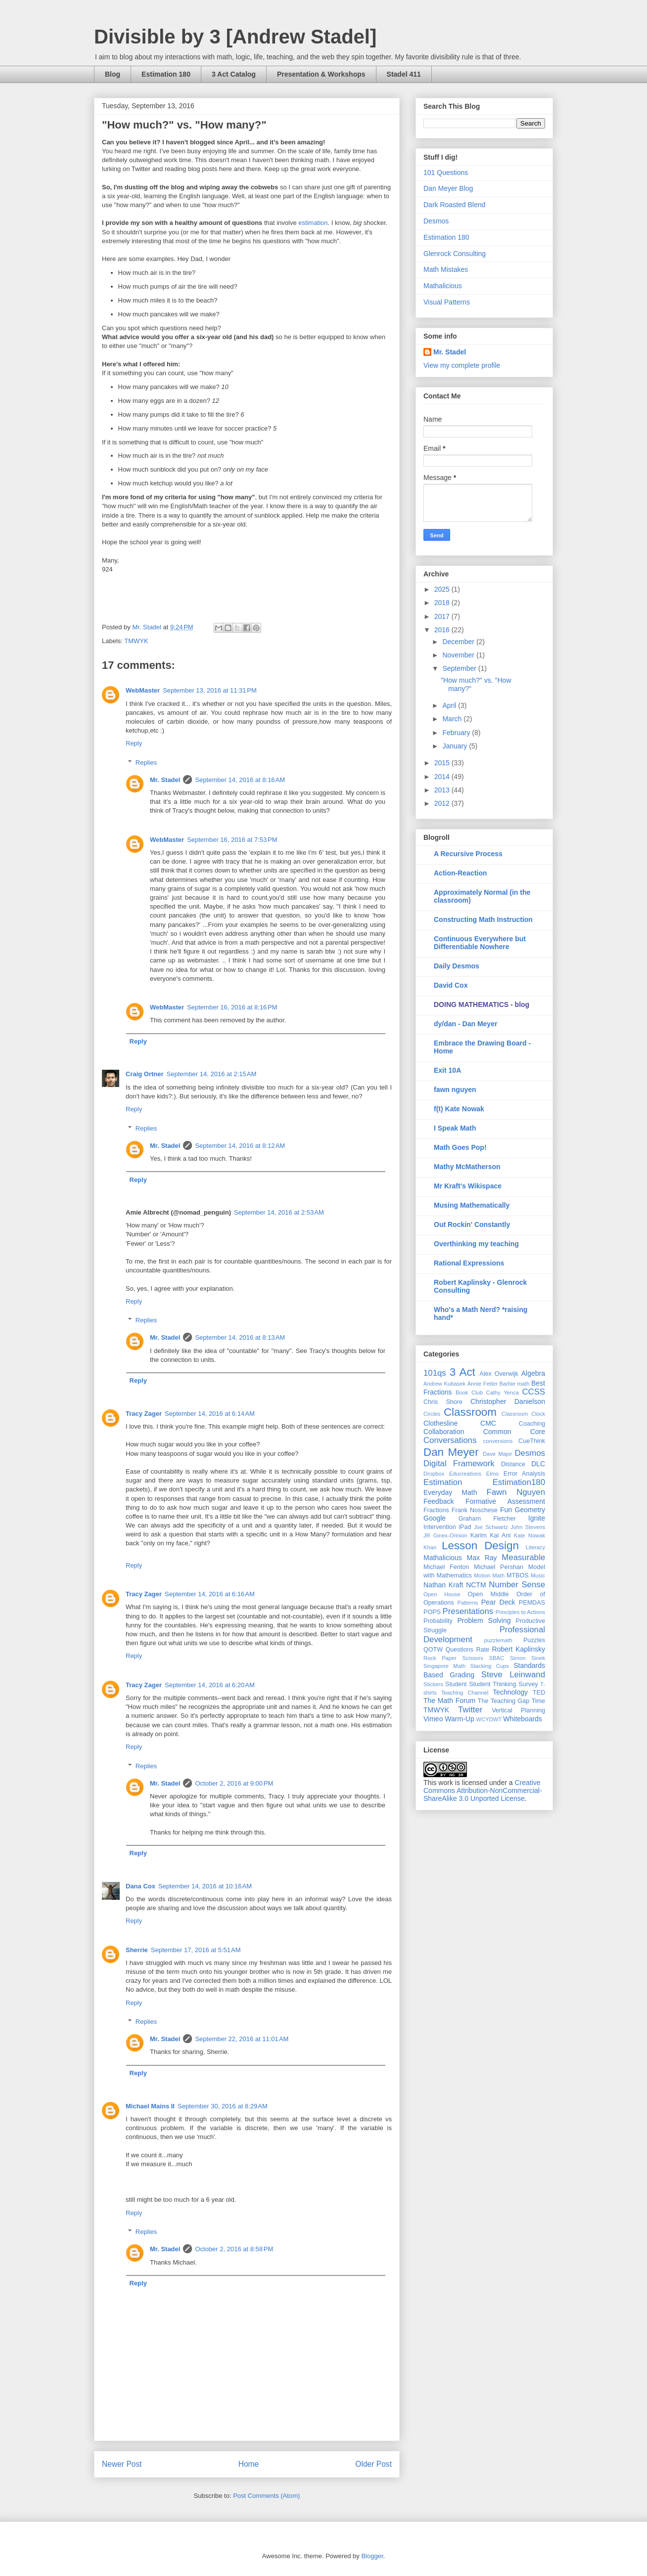 This screenshot has width=647, height=2576. Describe the element at coordinates (432, 1612) in the screenshot. I see `POPS` at that location.